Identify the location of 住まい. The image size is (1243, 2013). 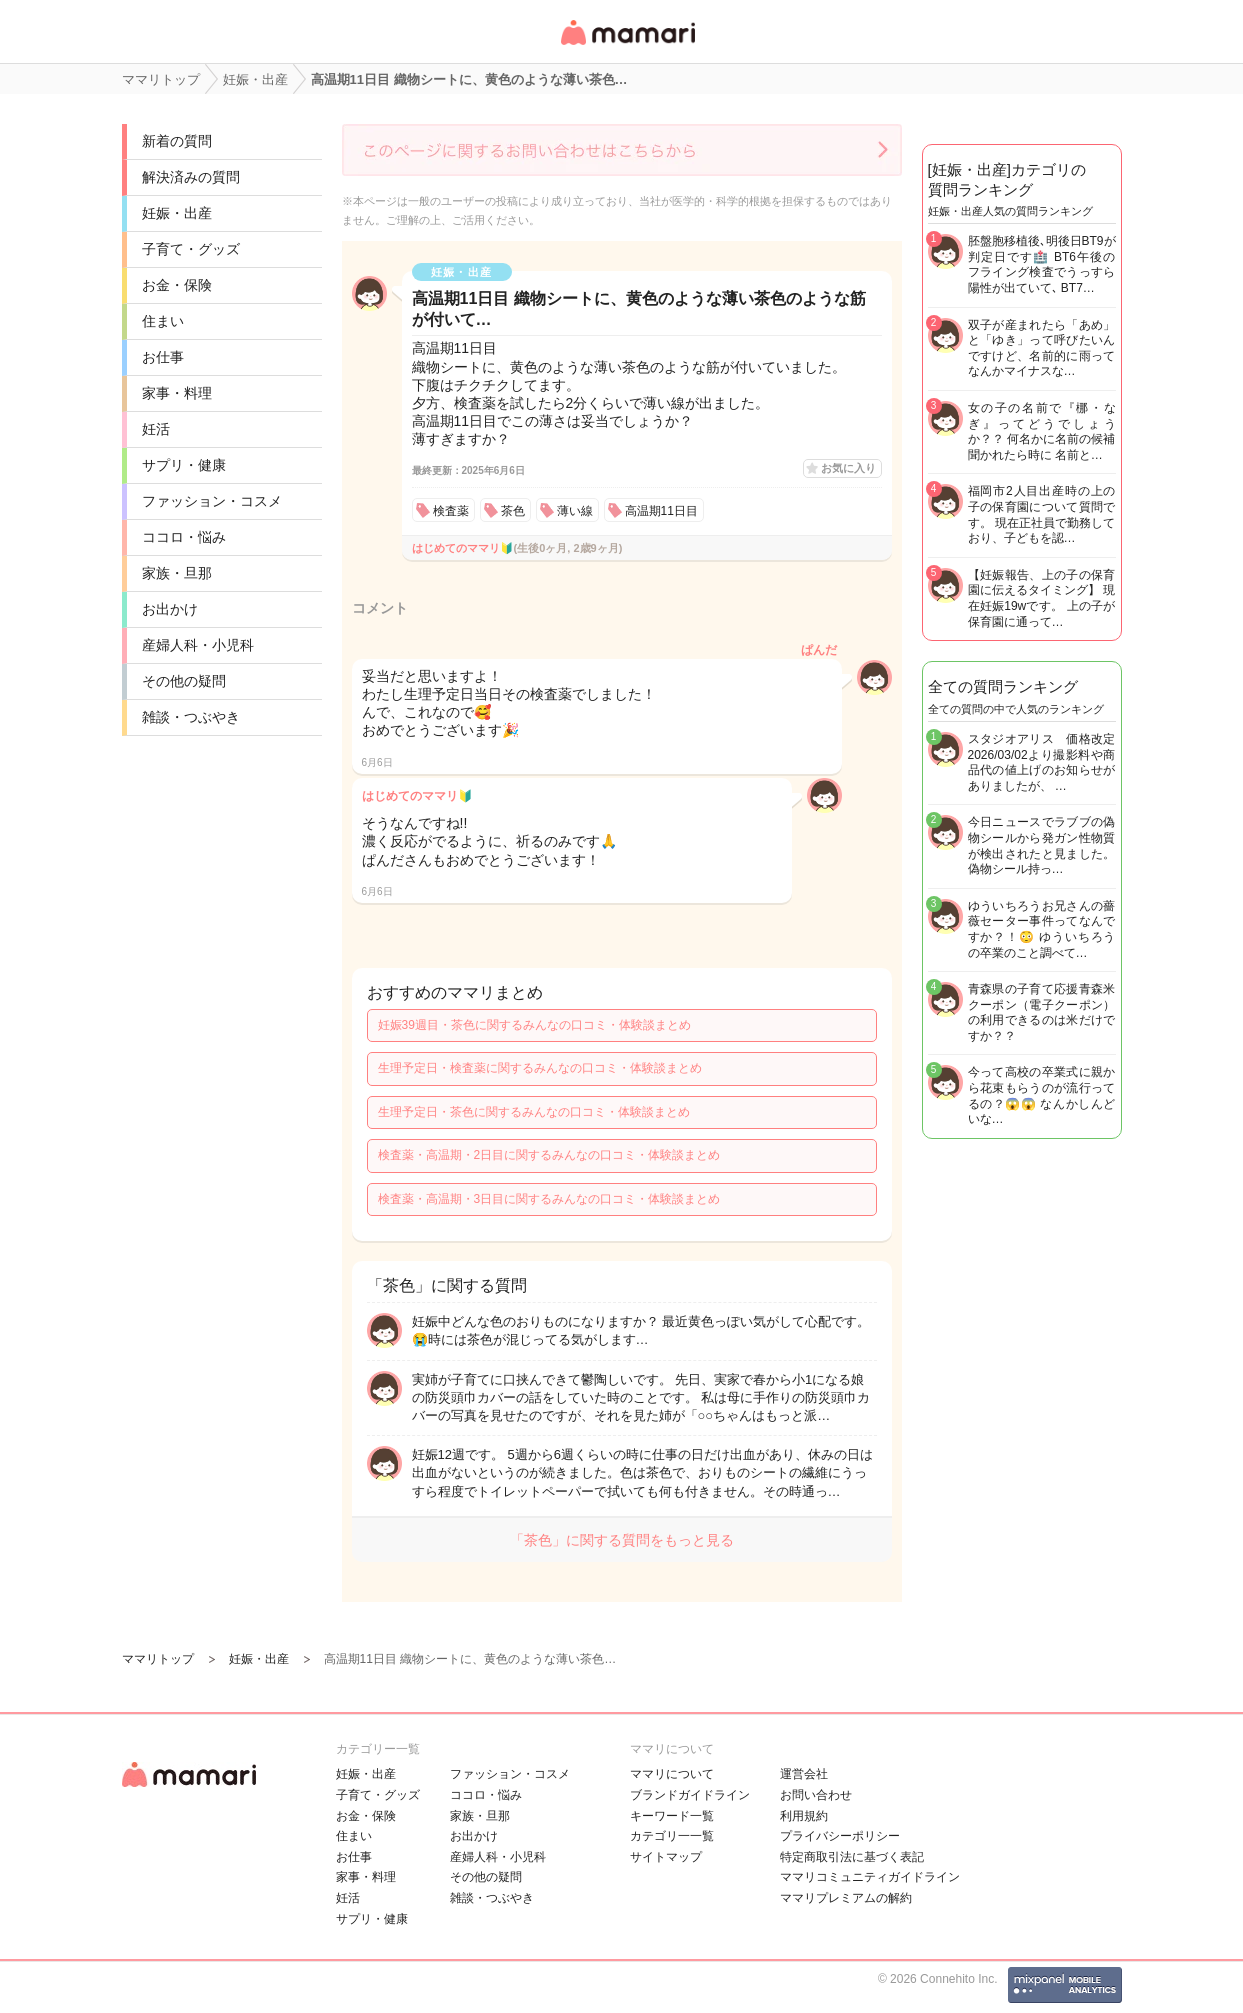
(163, 321).